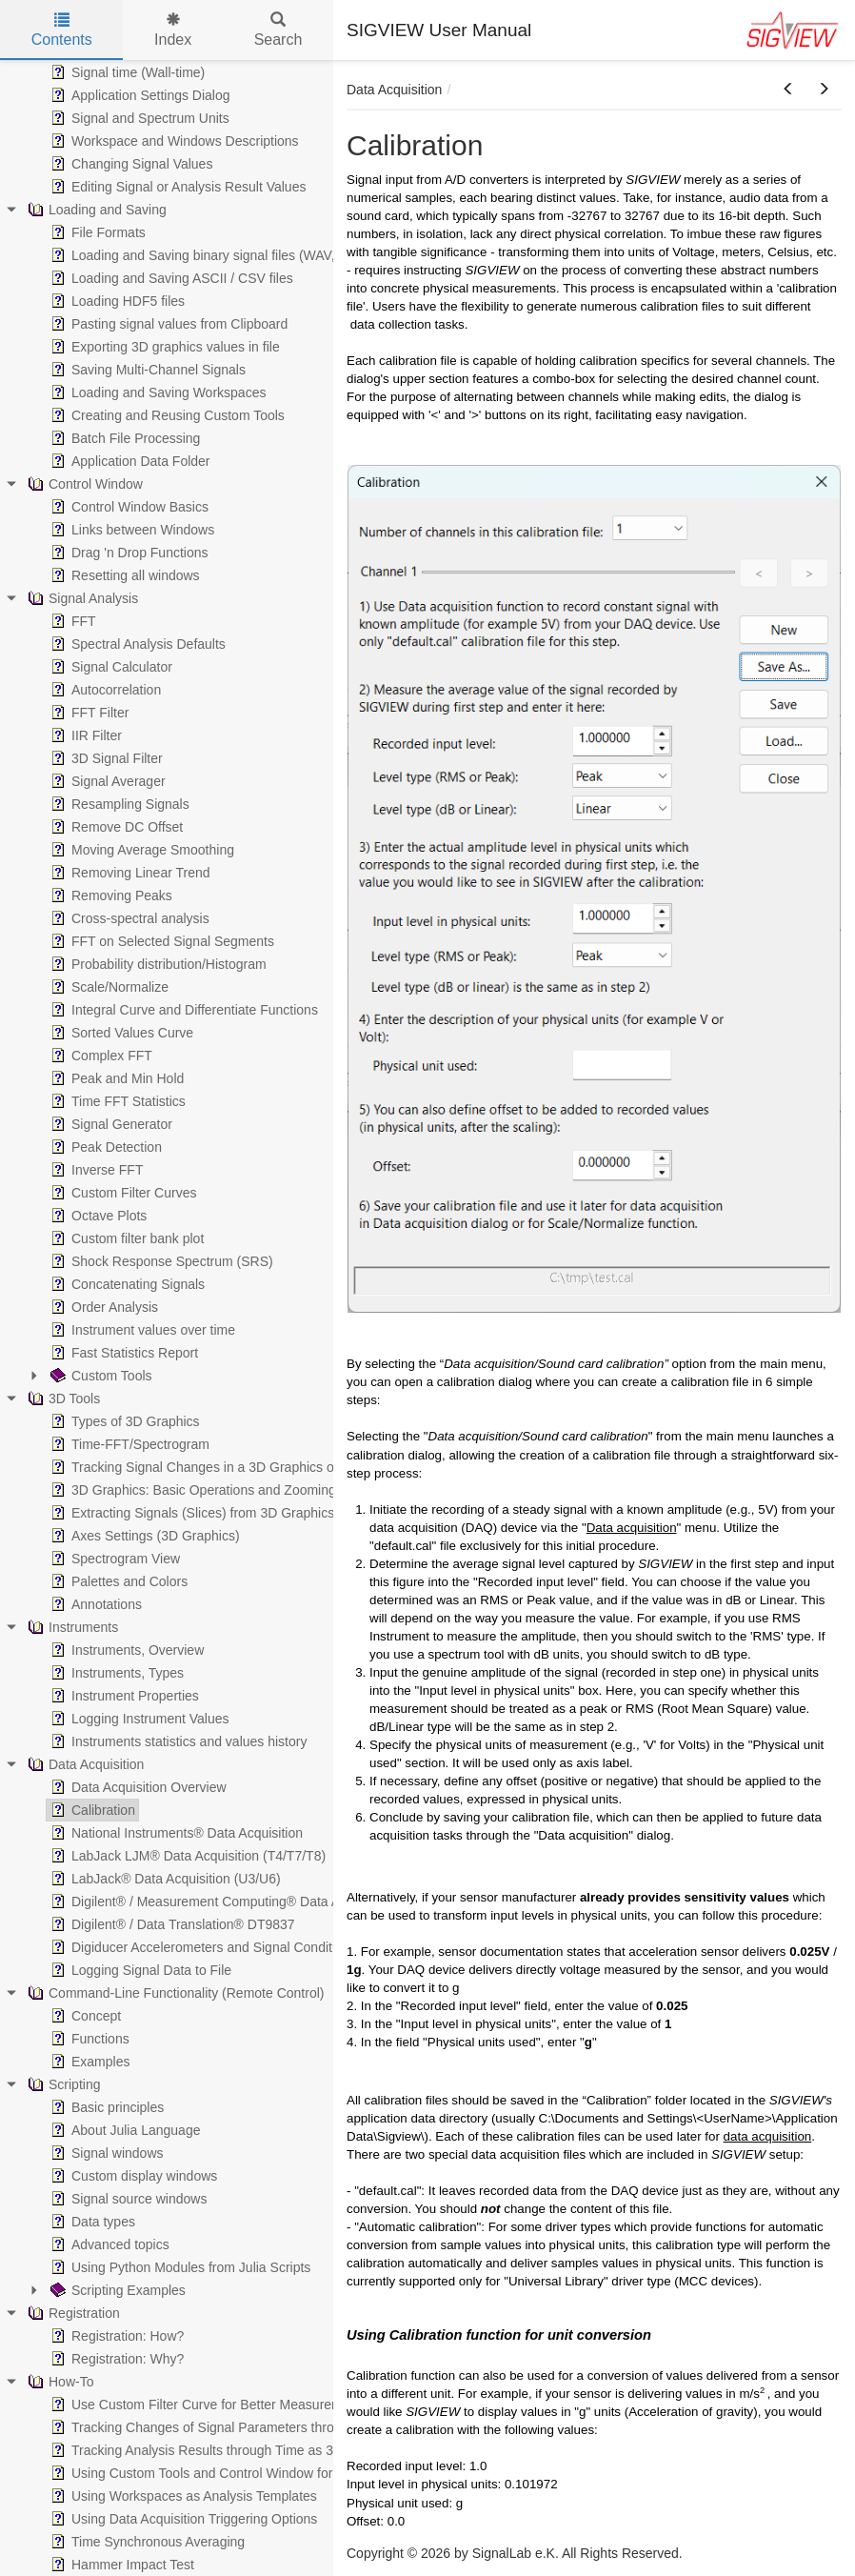  I want to click on Index [tab], so click(172, 30).